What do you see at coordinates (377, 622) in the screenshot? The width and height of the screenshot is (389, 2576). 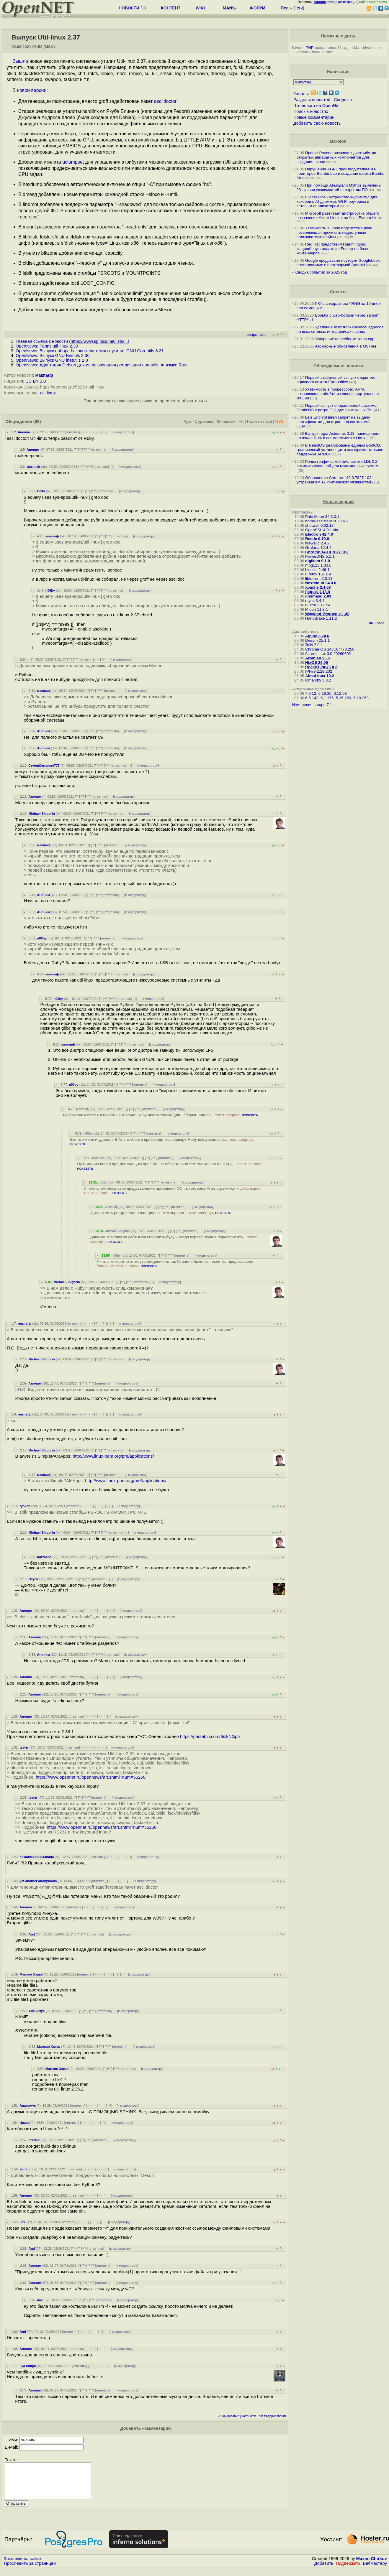 I see `далее>>` at bounding box center [377, 622].